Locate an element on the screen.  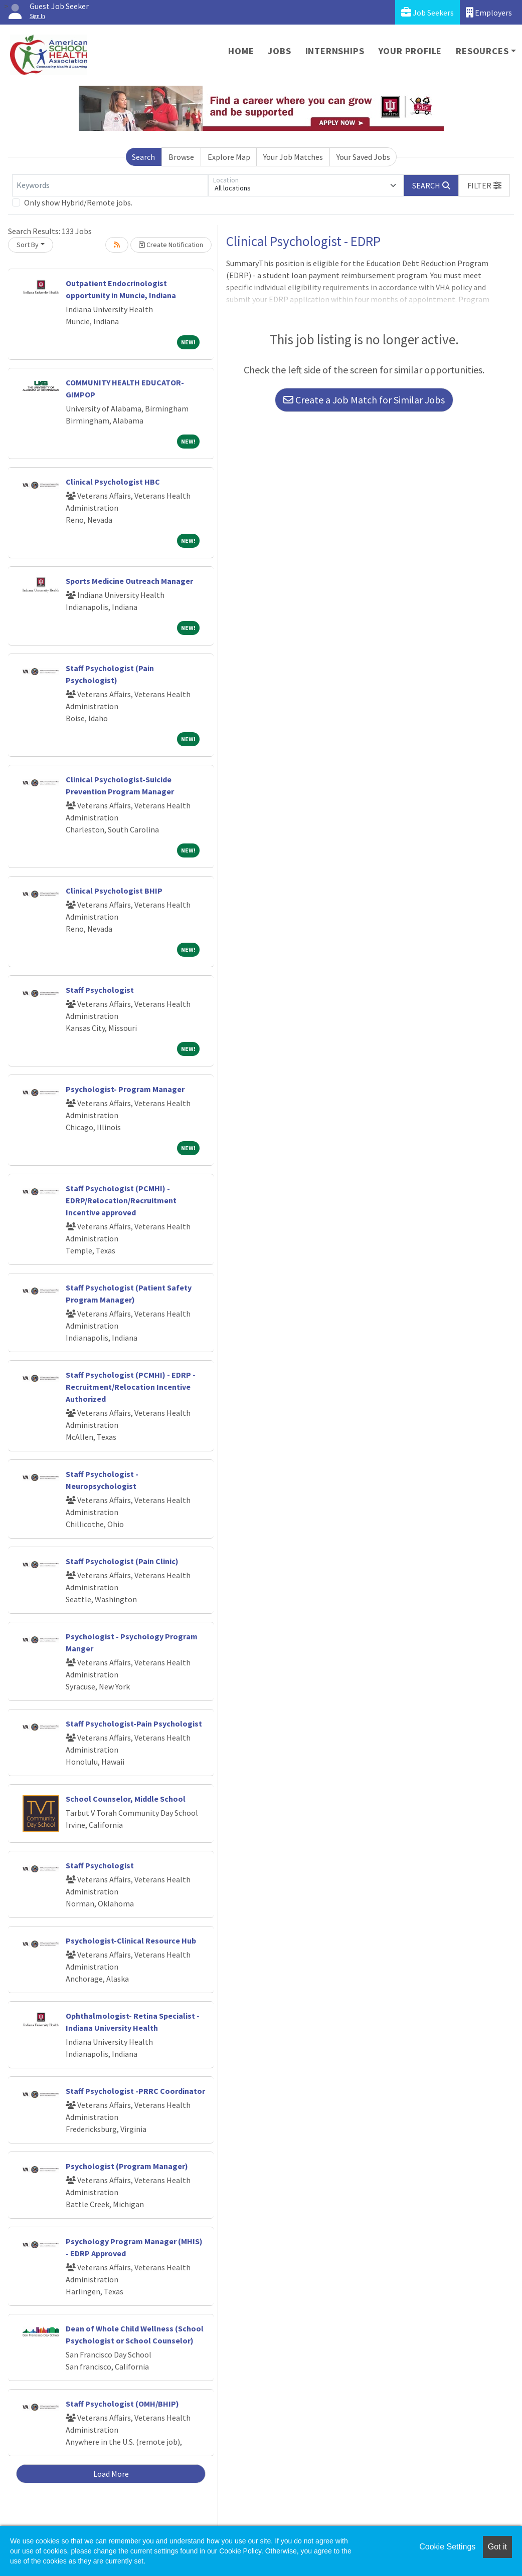
Search is located at coordinates (143, 157).